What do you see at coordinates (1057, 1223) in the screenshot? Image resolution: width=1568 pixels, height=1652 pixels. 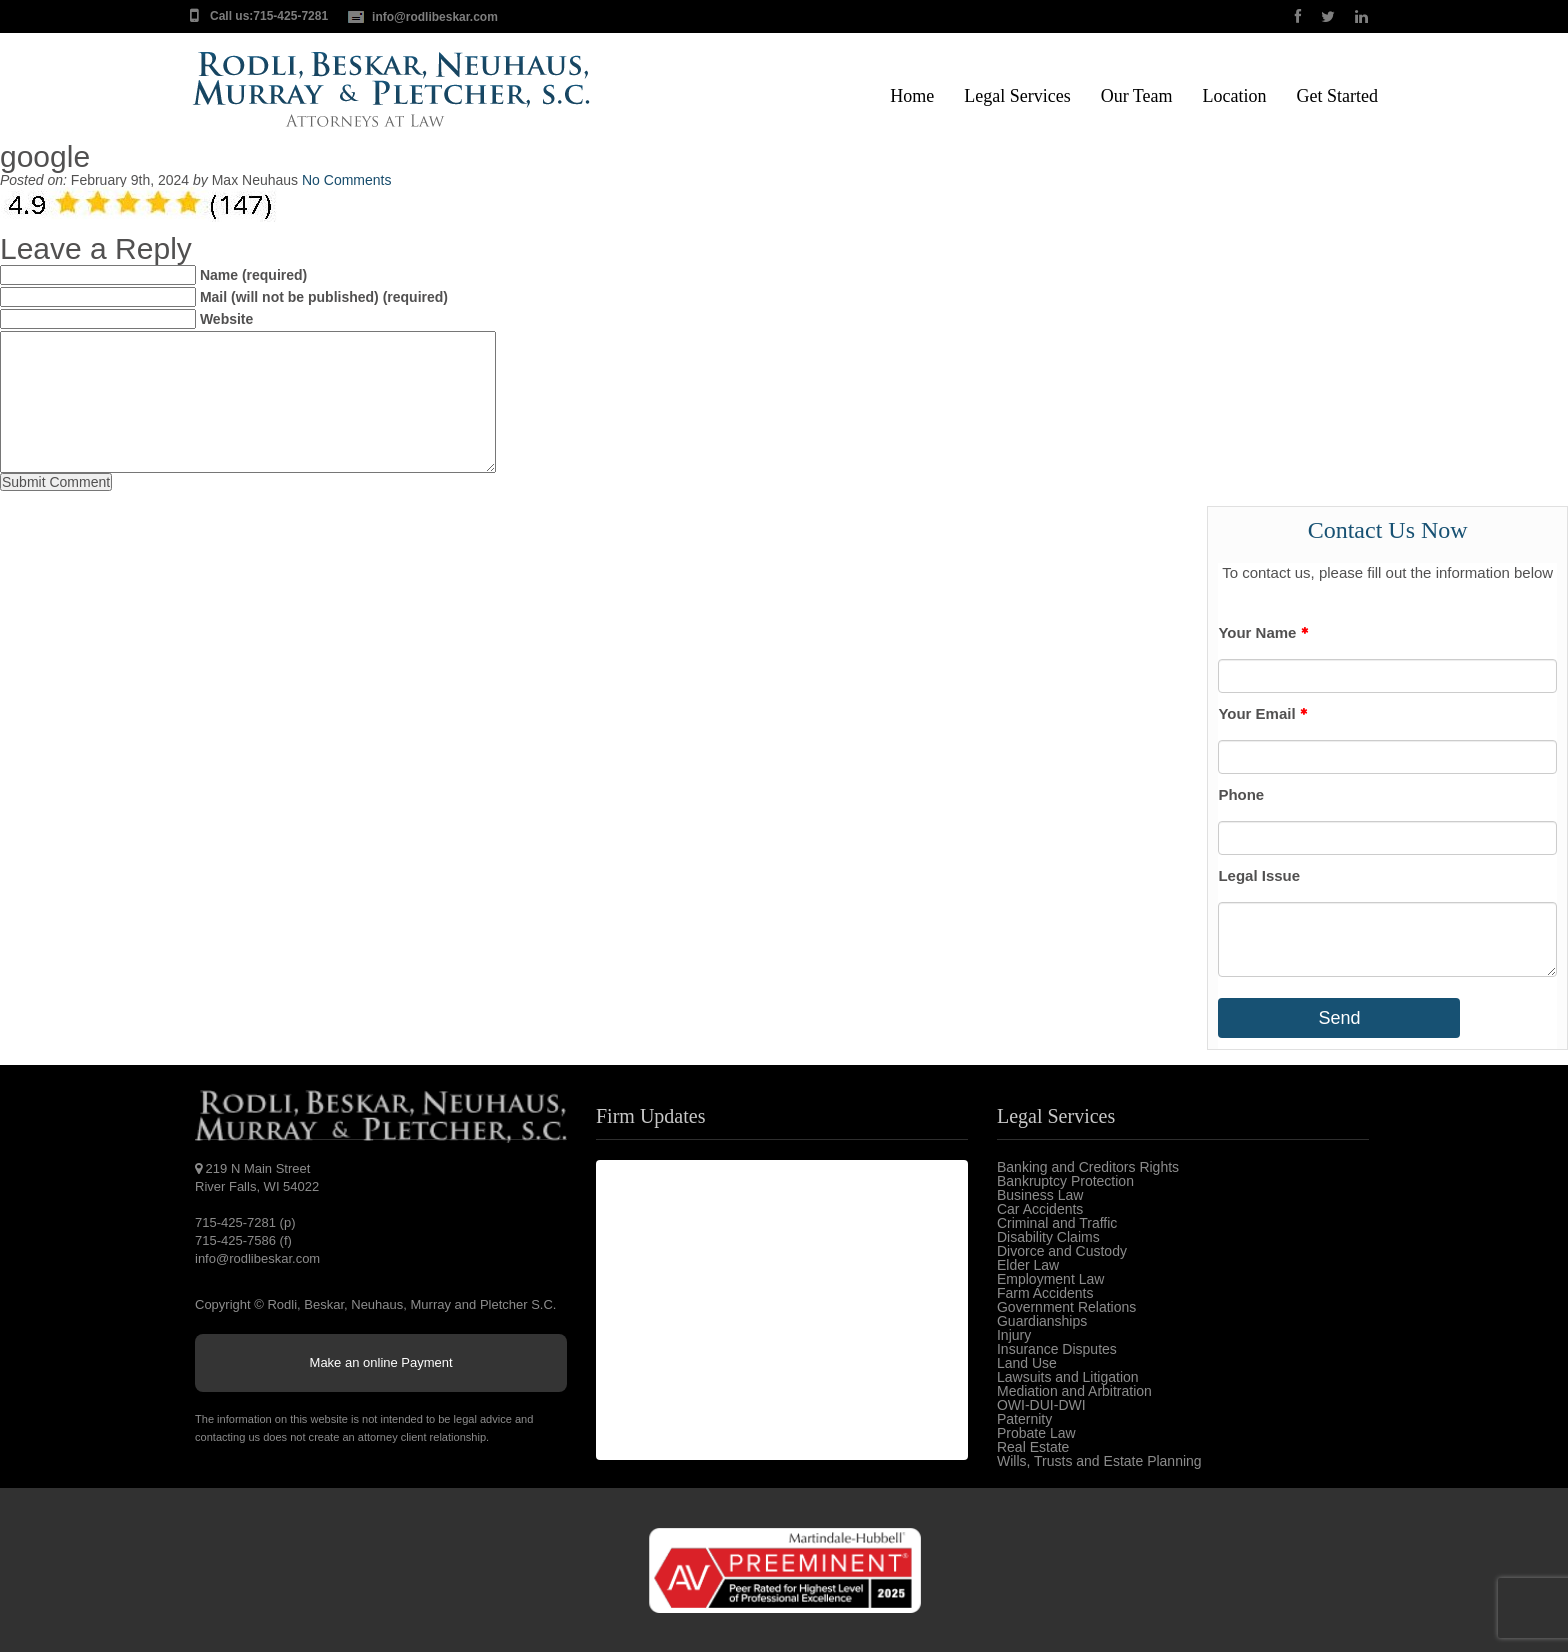 I see `Criminal and Traffic` at bounding box center [1057, 1223].